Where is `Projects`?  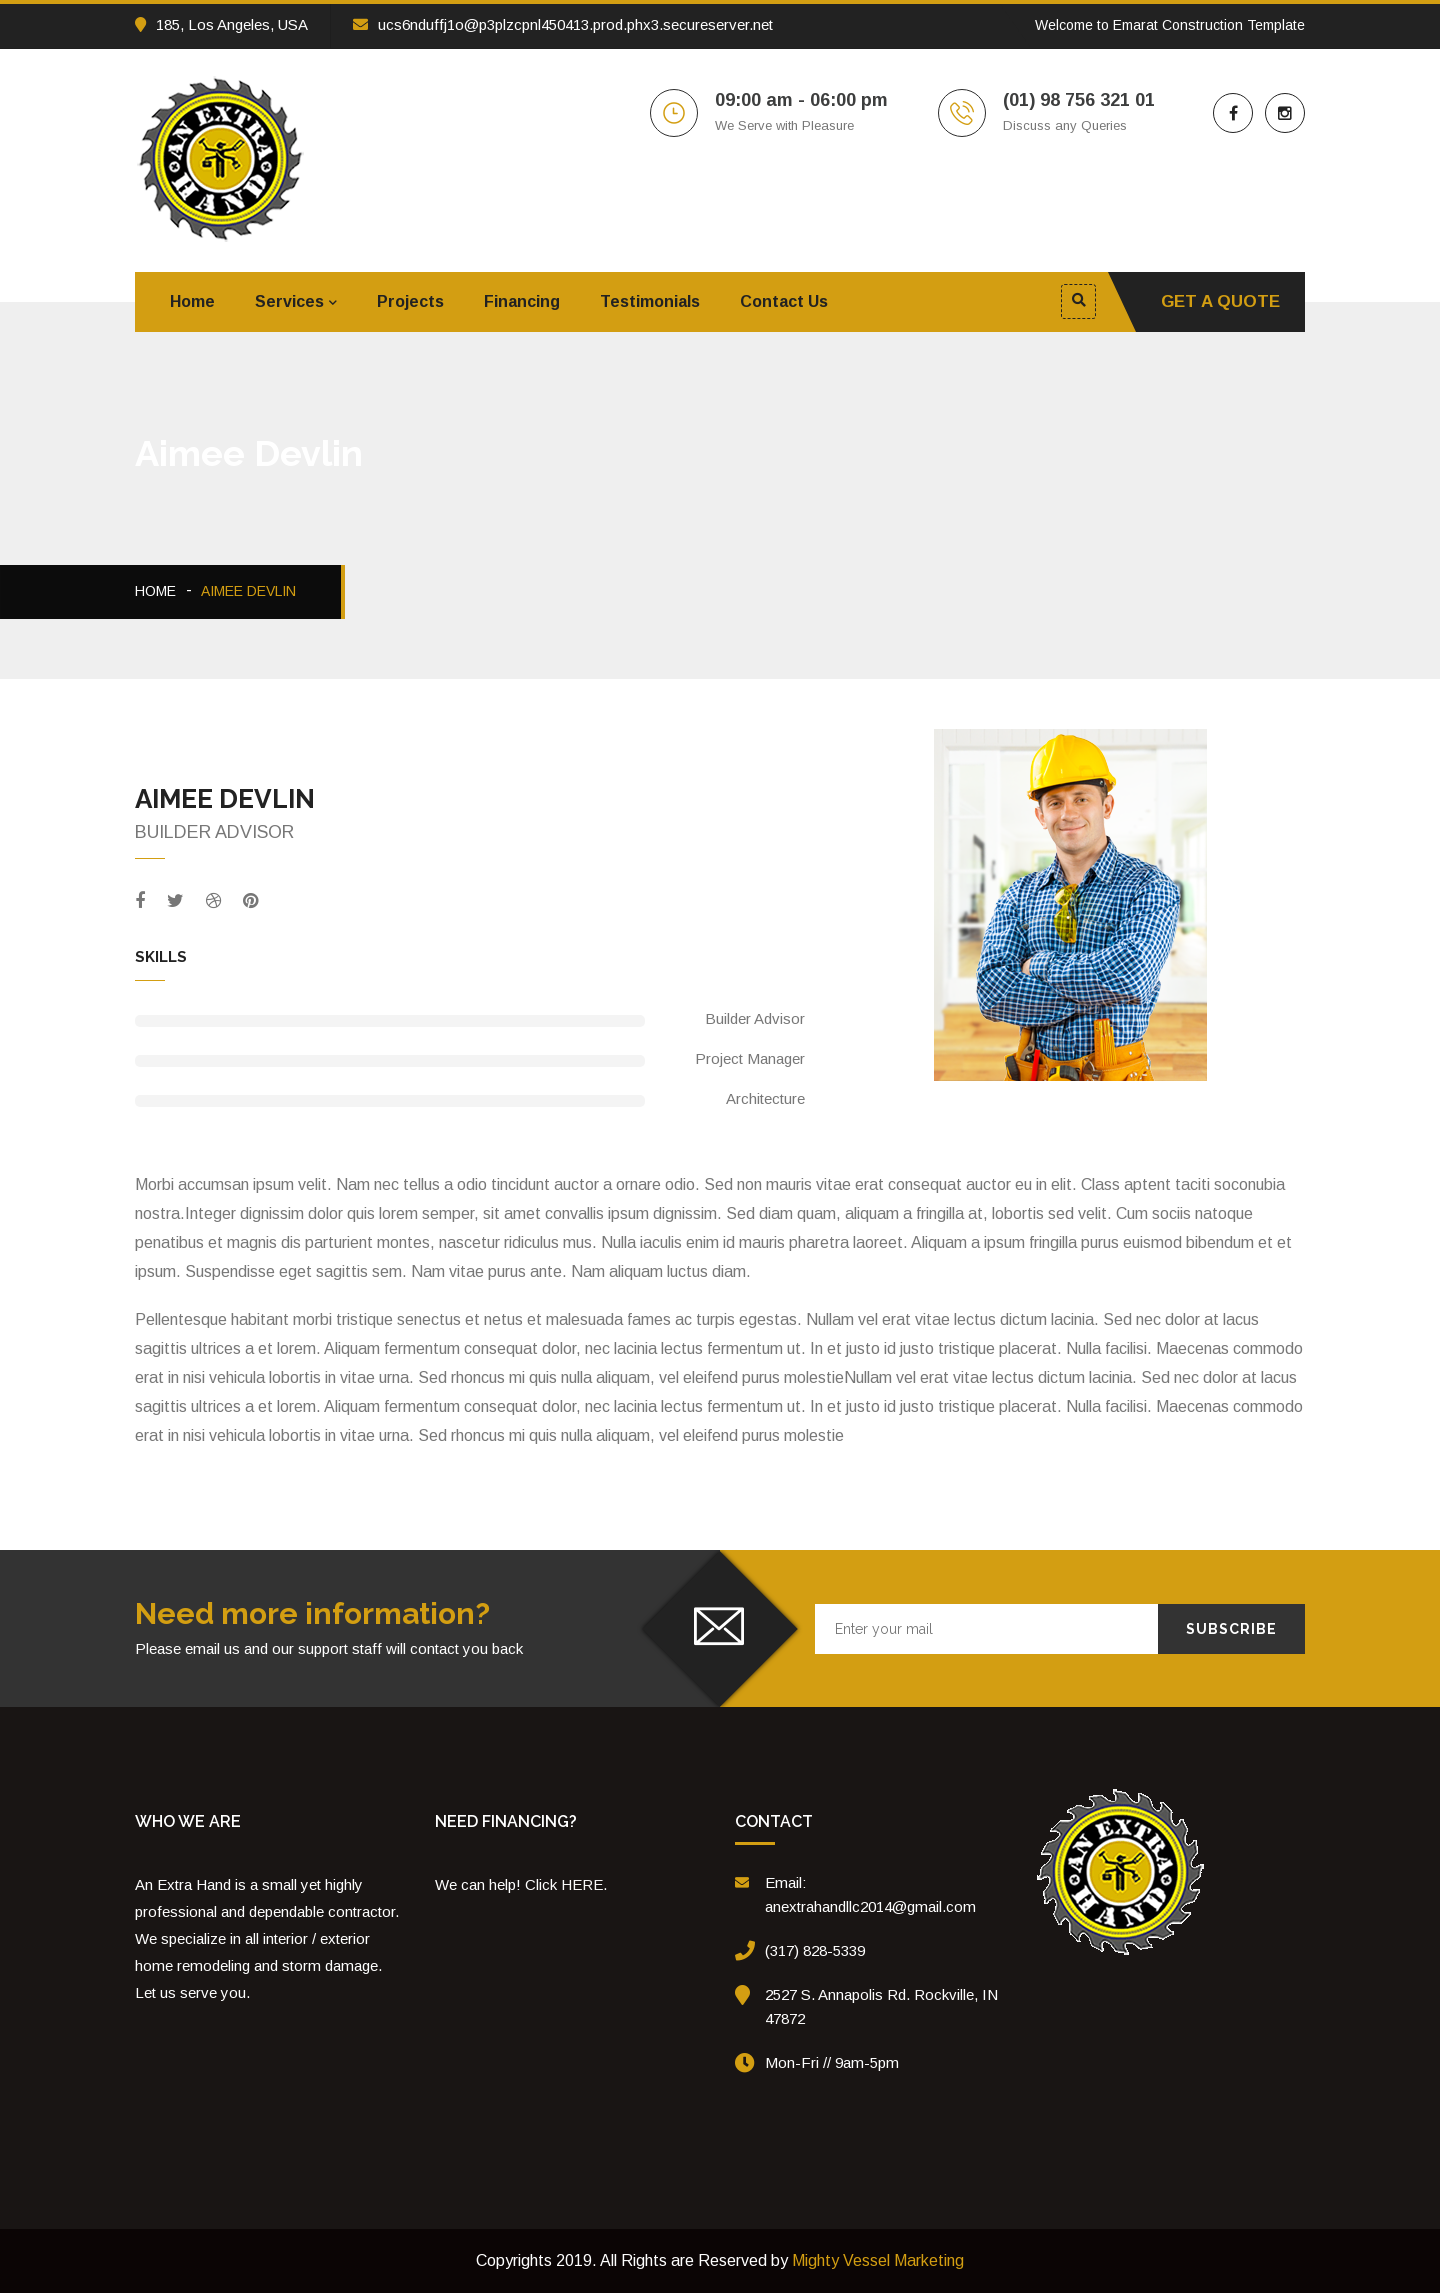 Projects is located at coordinates (410, 301).